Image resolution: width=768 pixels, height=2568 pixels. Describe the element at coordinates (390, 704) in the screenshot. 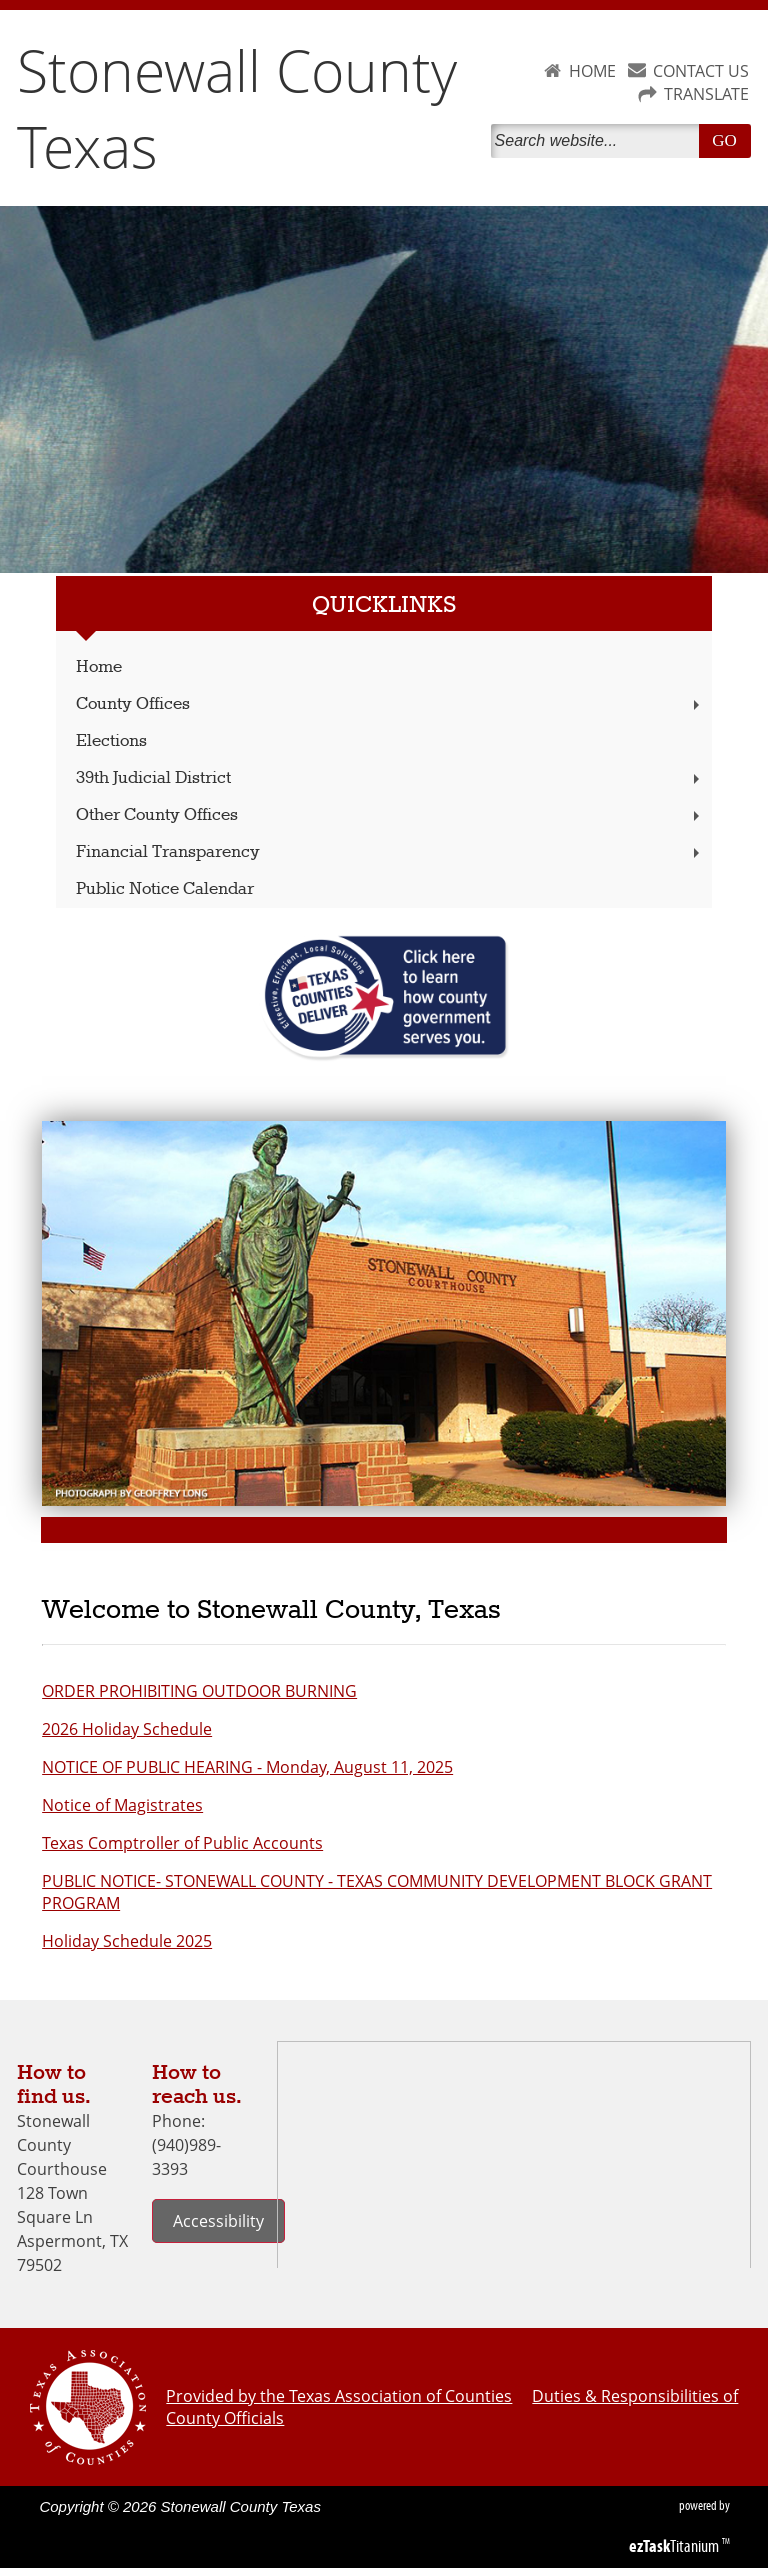

I see `County Offices` at that location.